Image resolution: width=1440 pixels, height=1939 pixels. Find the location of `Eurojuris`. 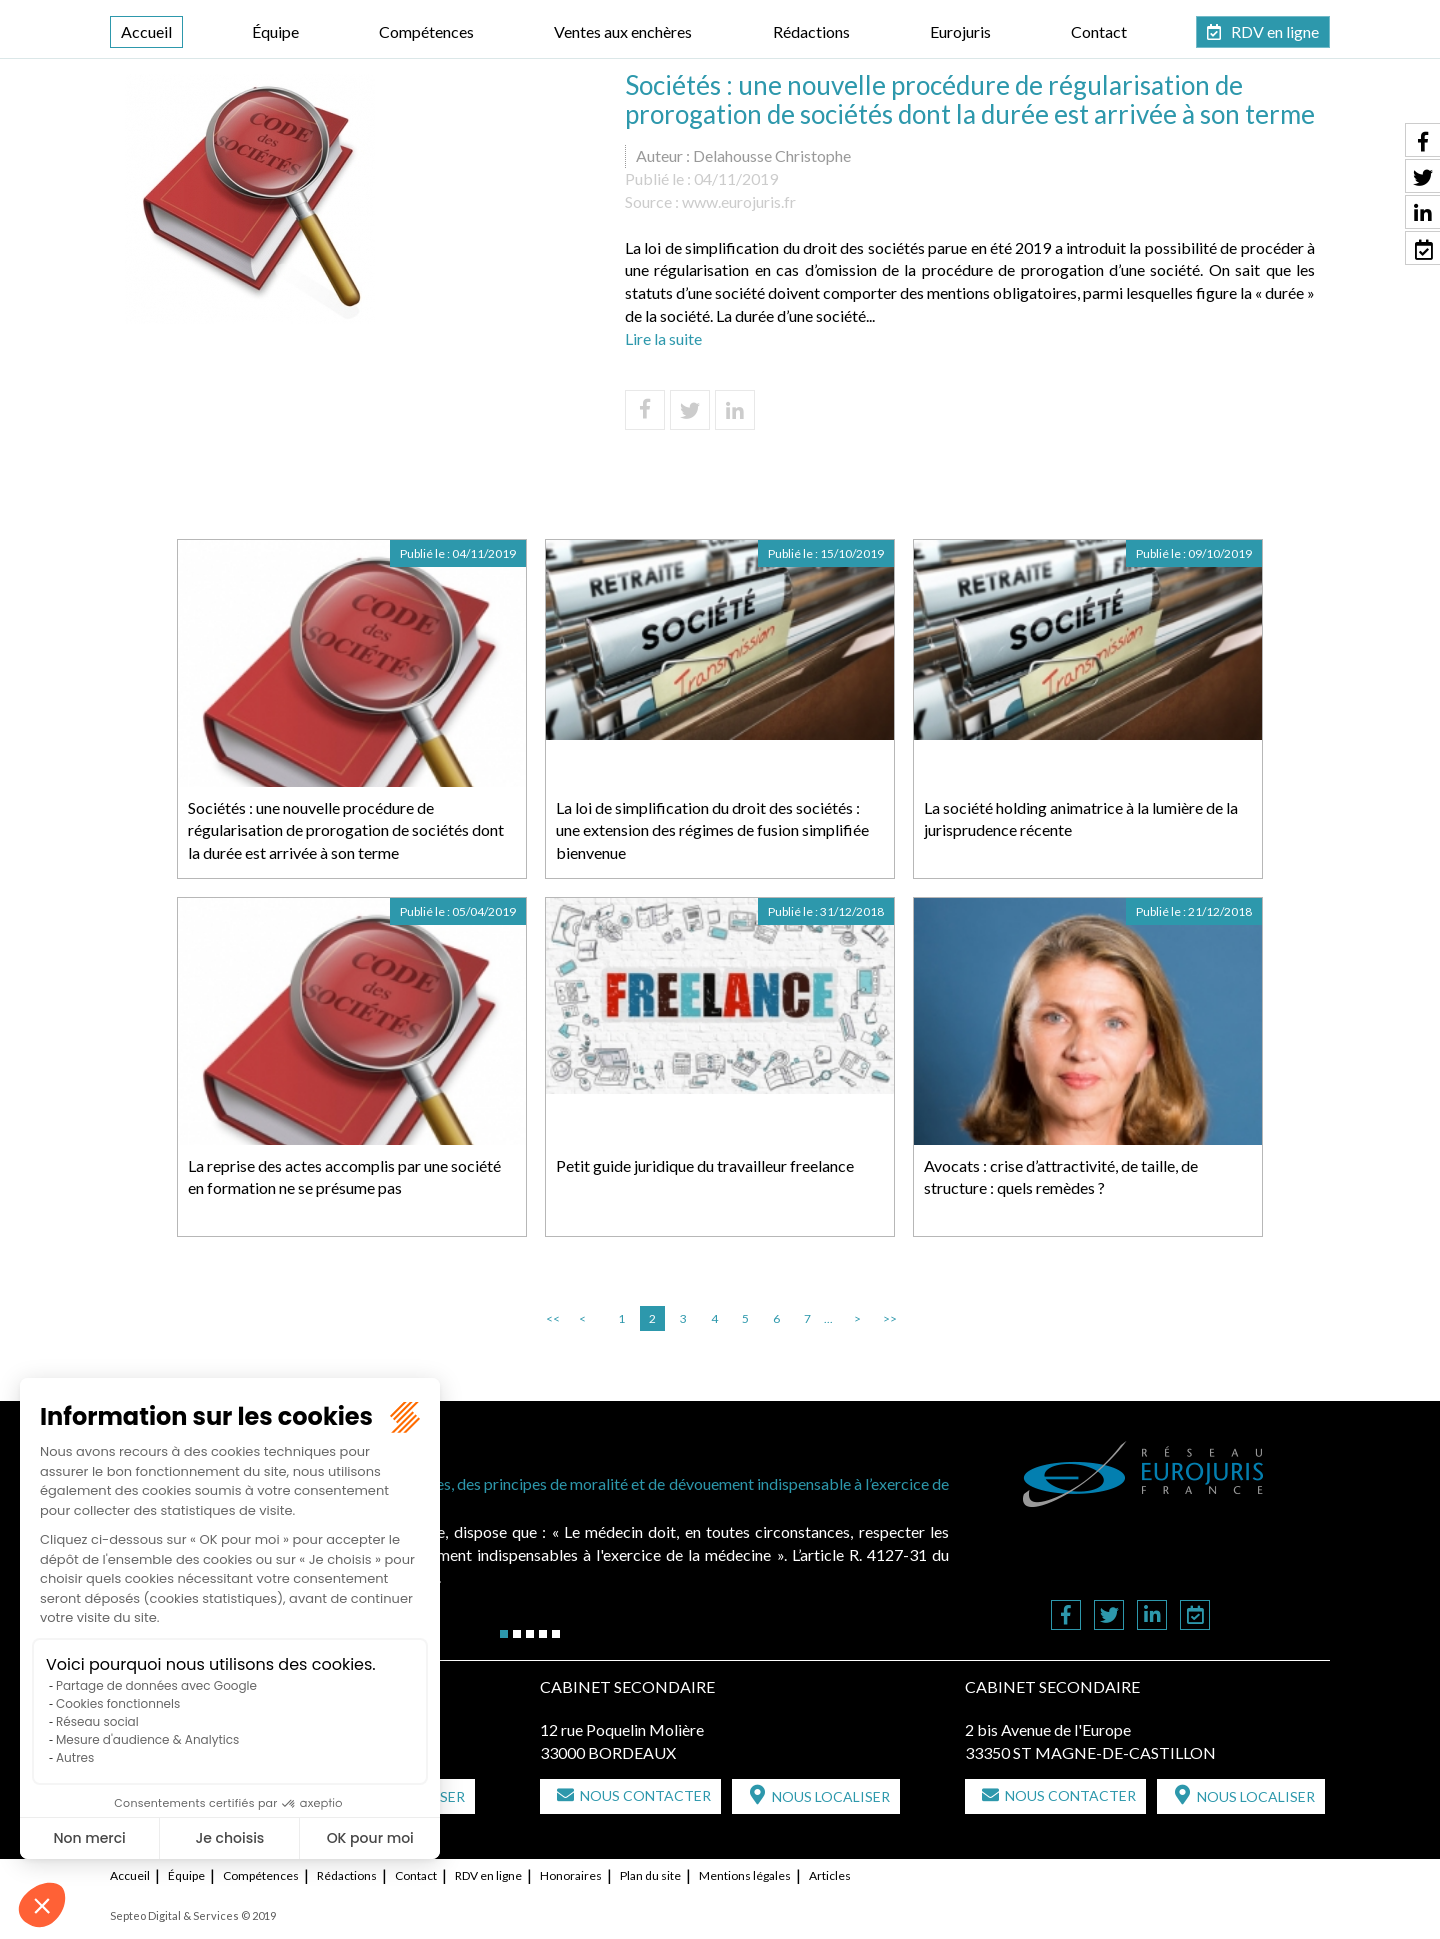

Eurojuris is located at coordinates (960, 31).